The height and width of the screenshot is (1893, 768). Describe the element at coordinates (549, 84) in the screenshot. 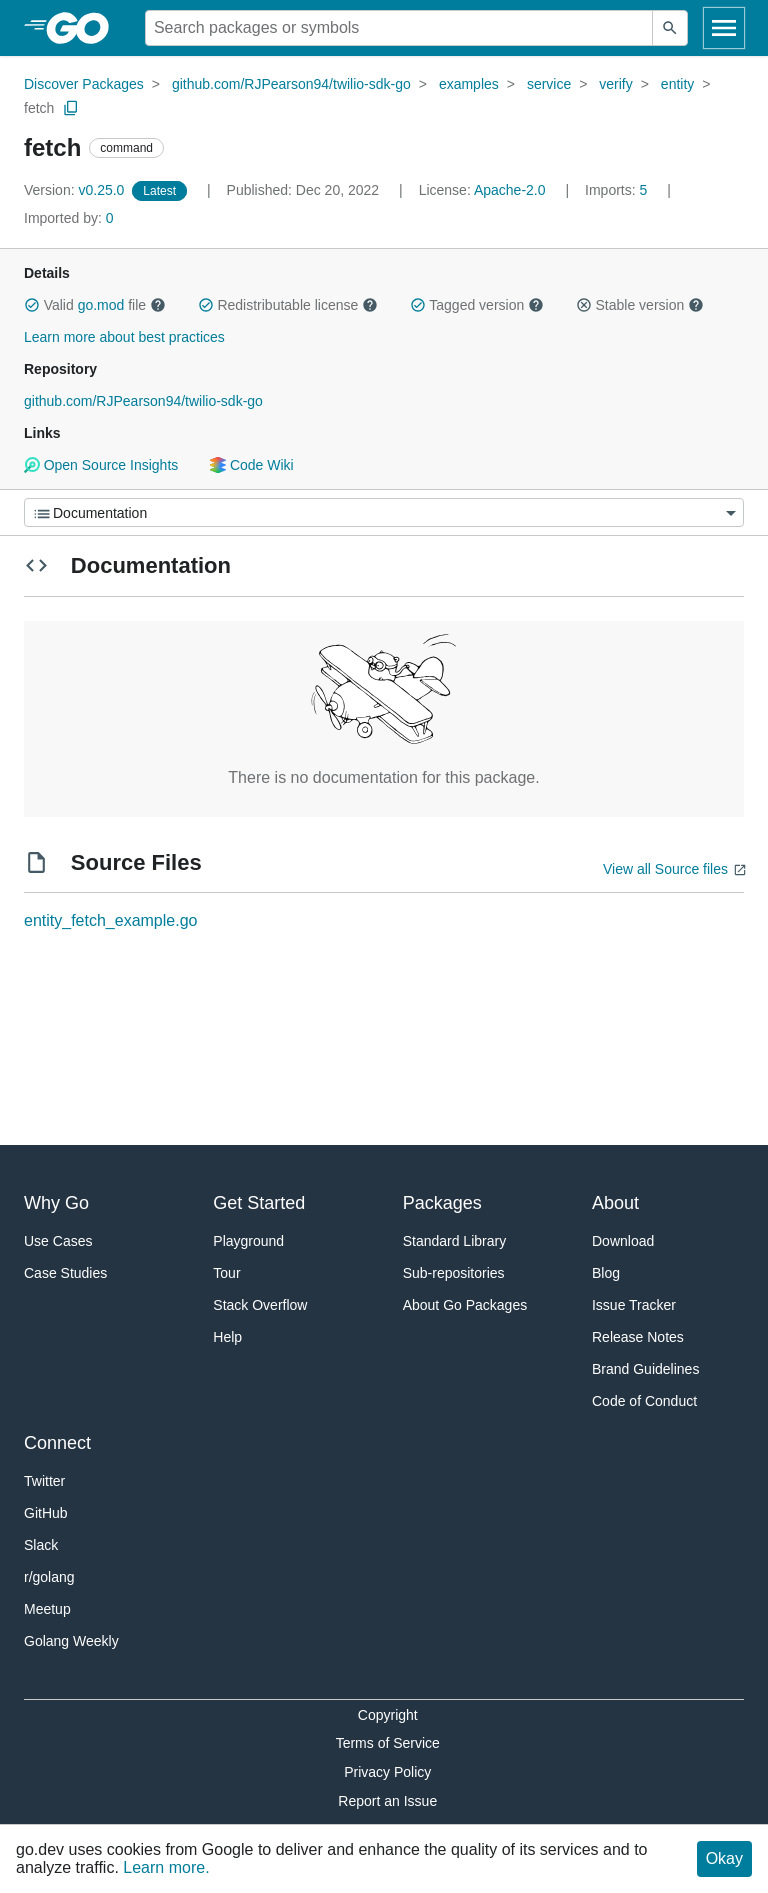

I see `service` at that location.